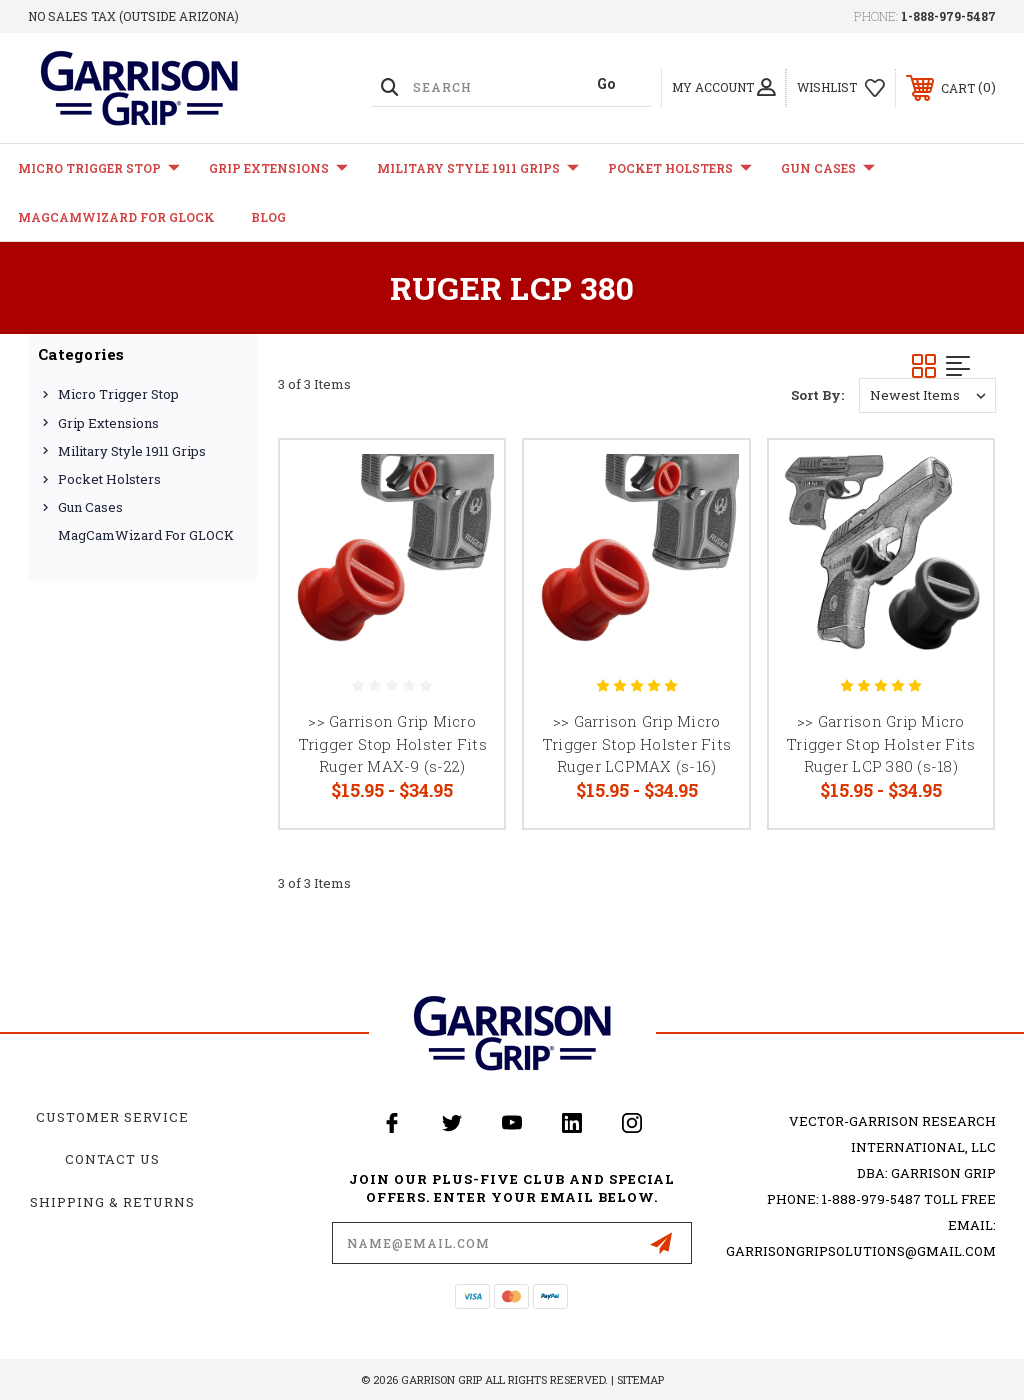 The width and height of the screenshot is (1024, 1400). Describe the element at coordinates (112, 1202) in the screenshot. I see `Shipping & Returns` at that location.